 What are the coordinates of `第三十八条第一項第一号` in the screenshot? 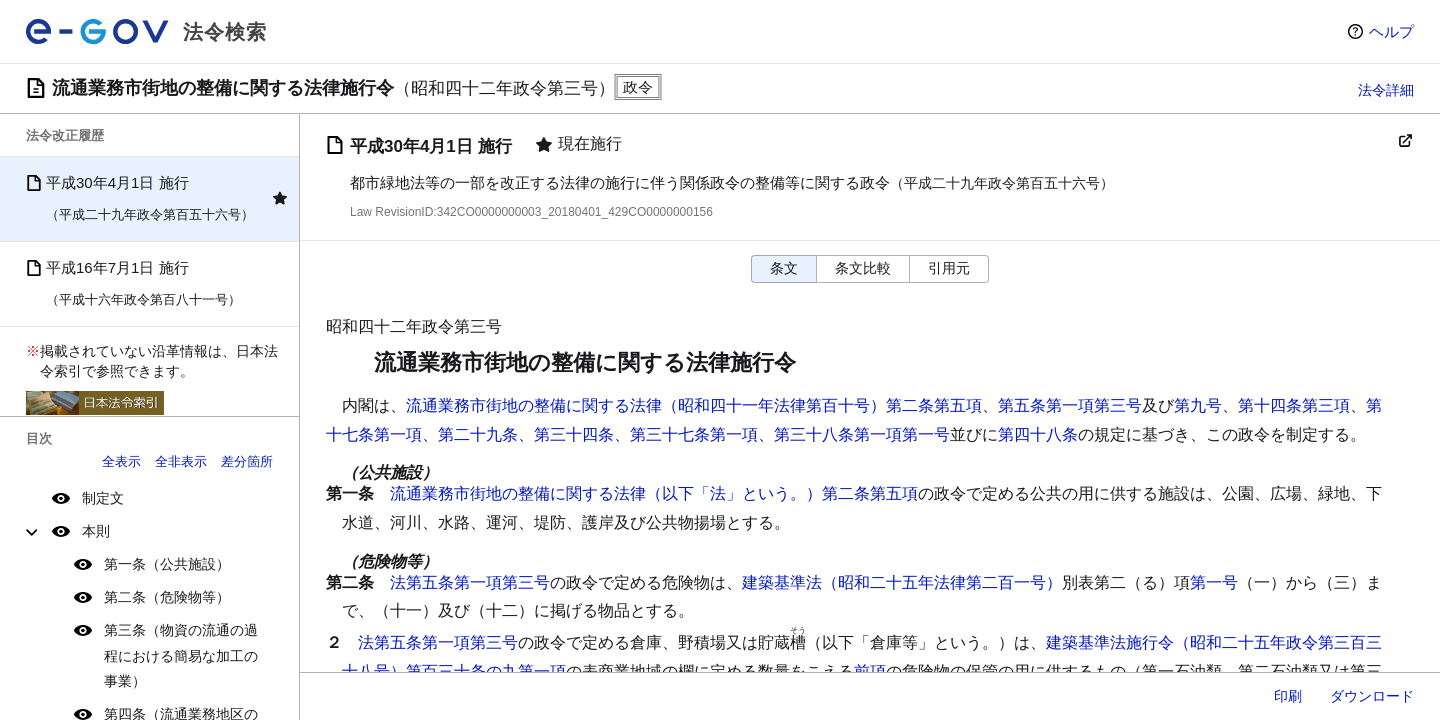 It's located at (862, 434).